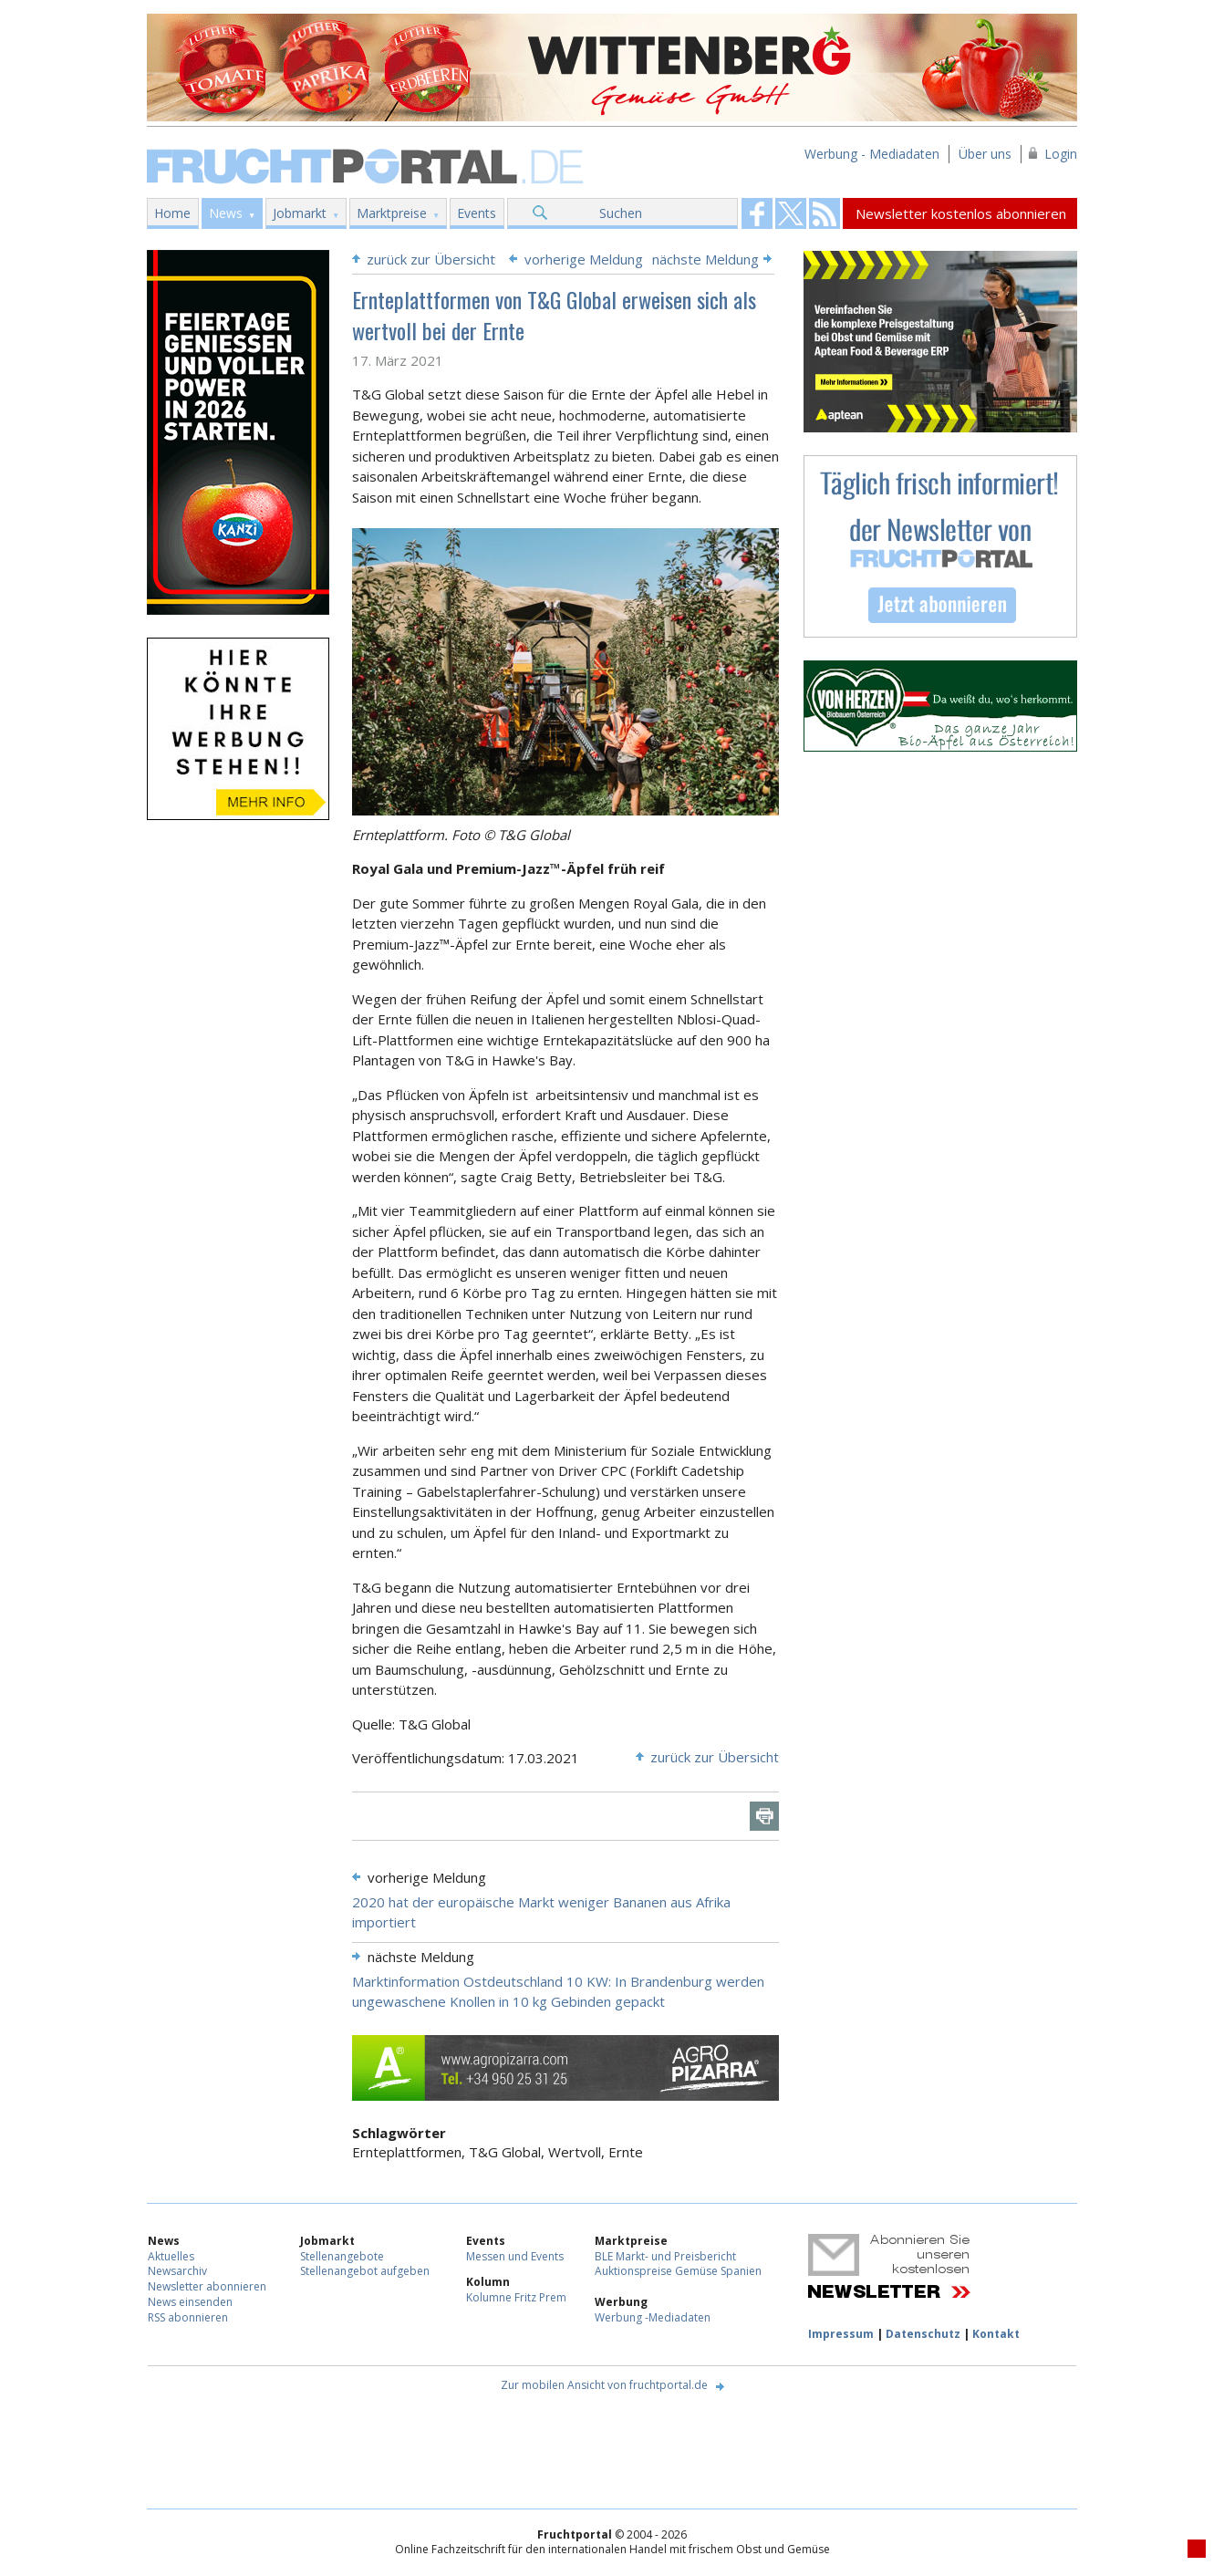  What do you see at coordinates (188, 2317) in the screenshot?
I see `RSS abonnieren` at bounding box center [188, 2317].